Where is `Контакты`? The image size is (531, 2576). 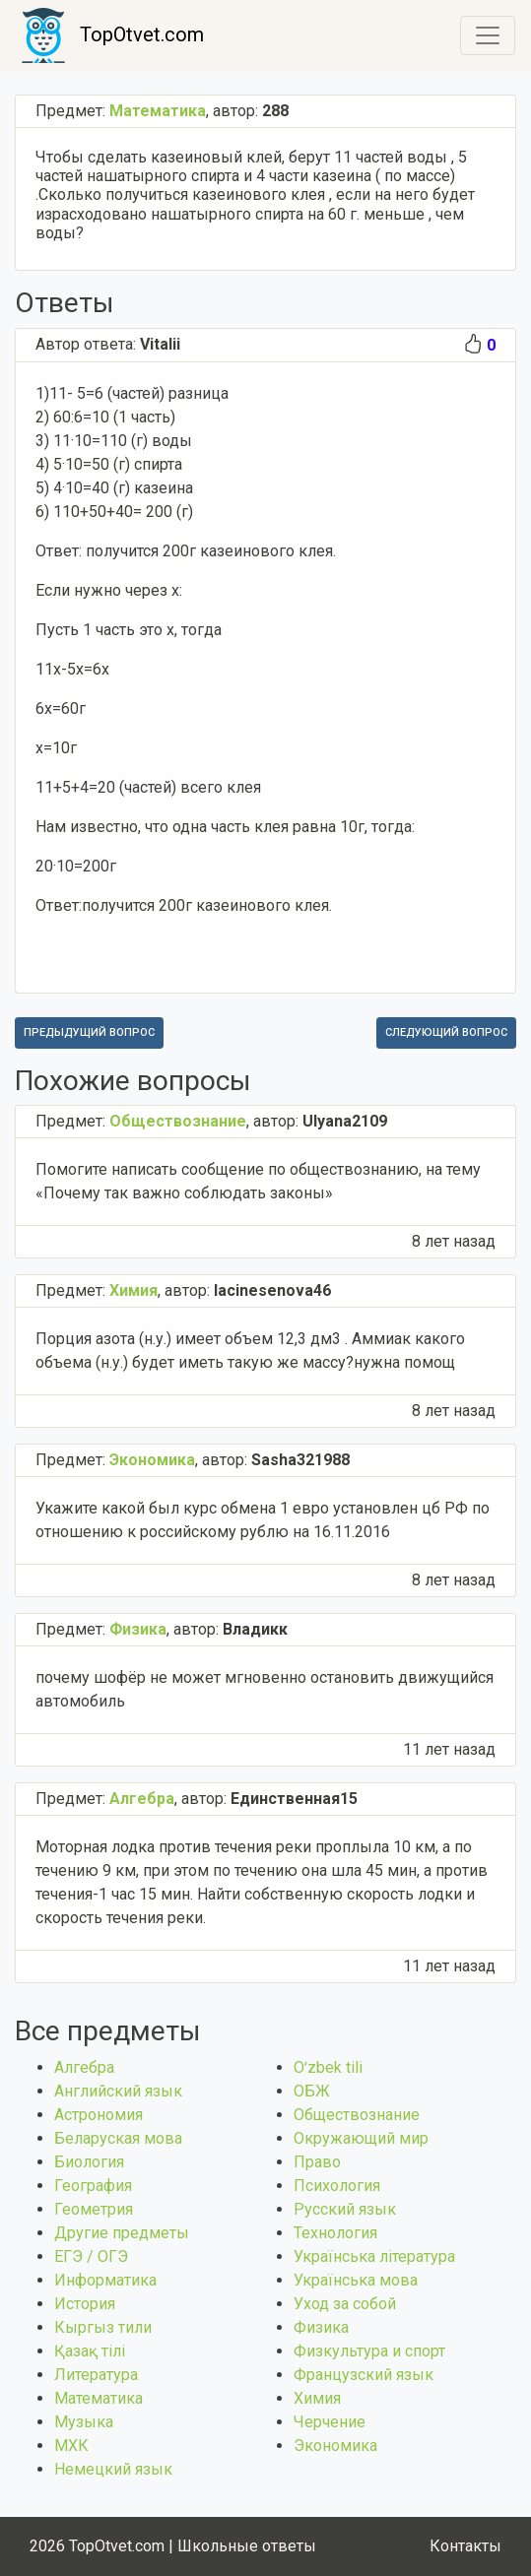 Контакты is located at coordinates (465, 2546).